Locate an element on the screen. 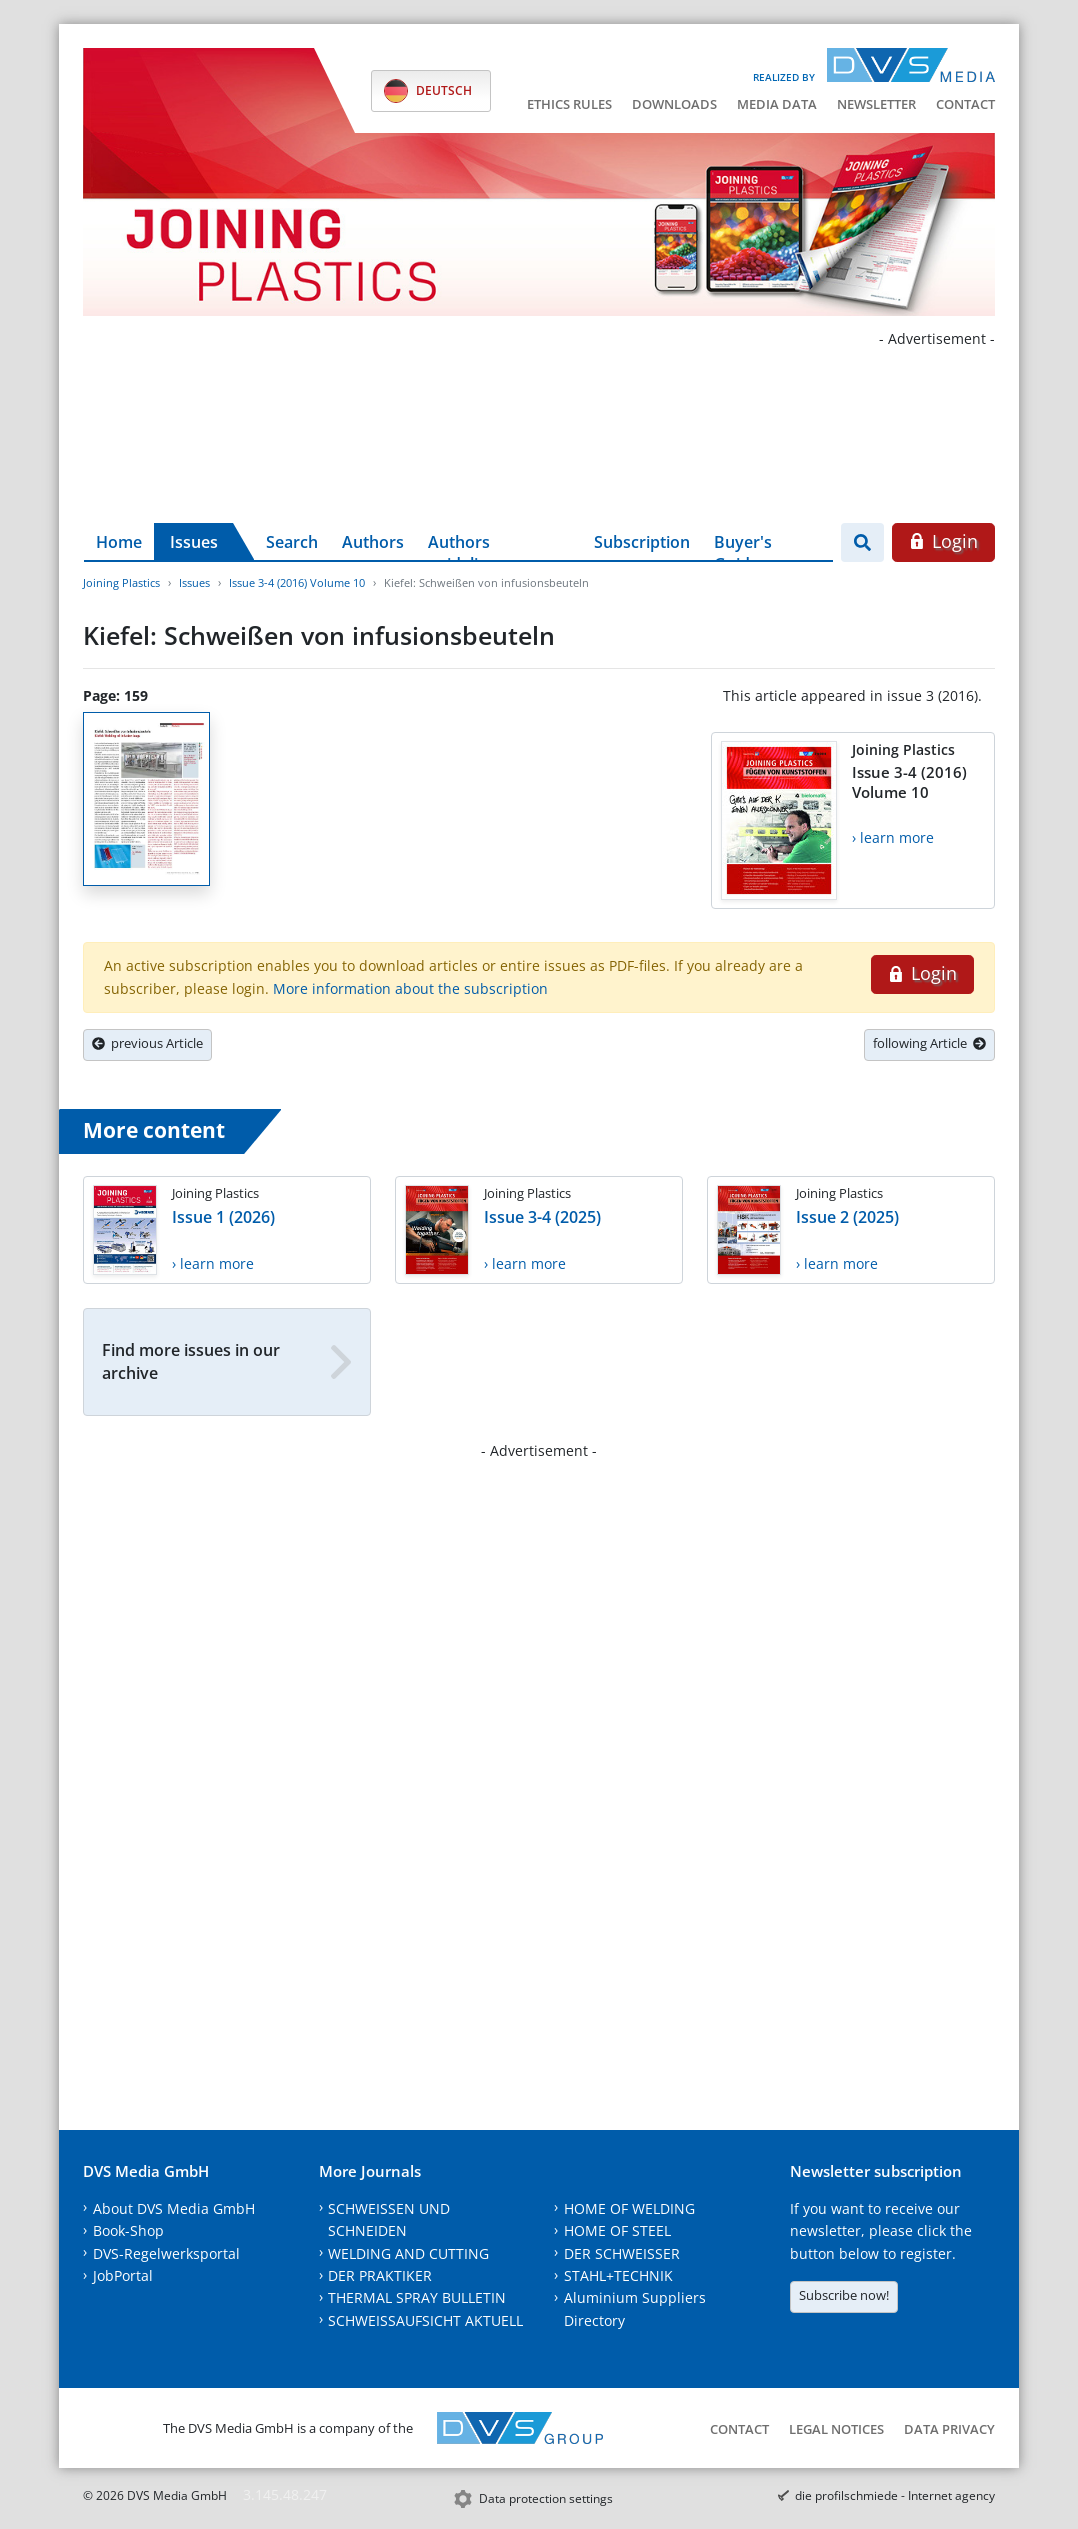  SCHWEISSAUFSICHT AKTUELL is located at coordinates (425, 2320).